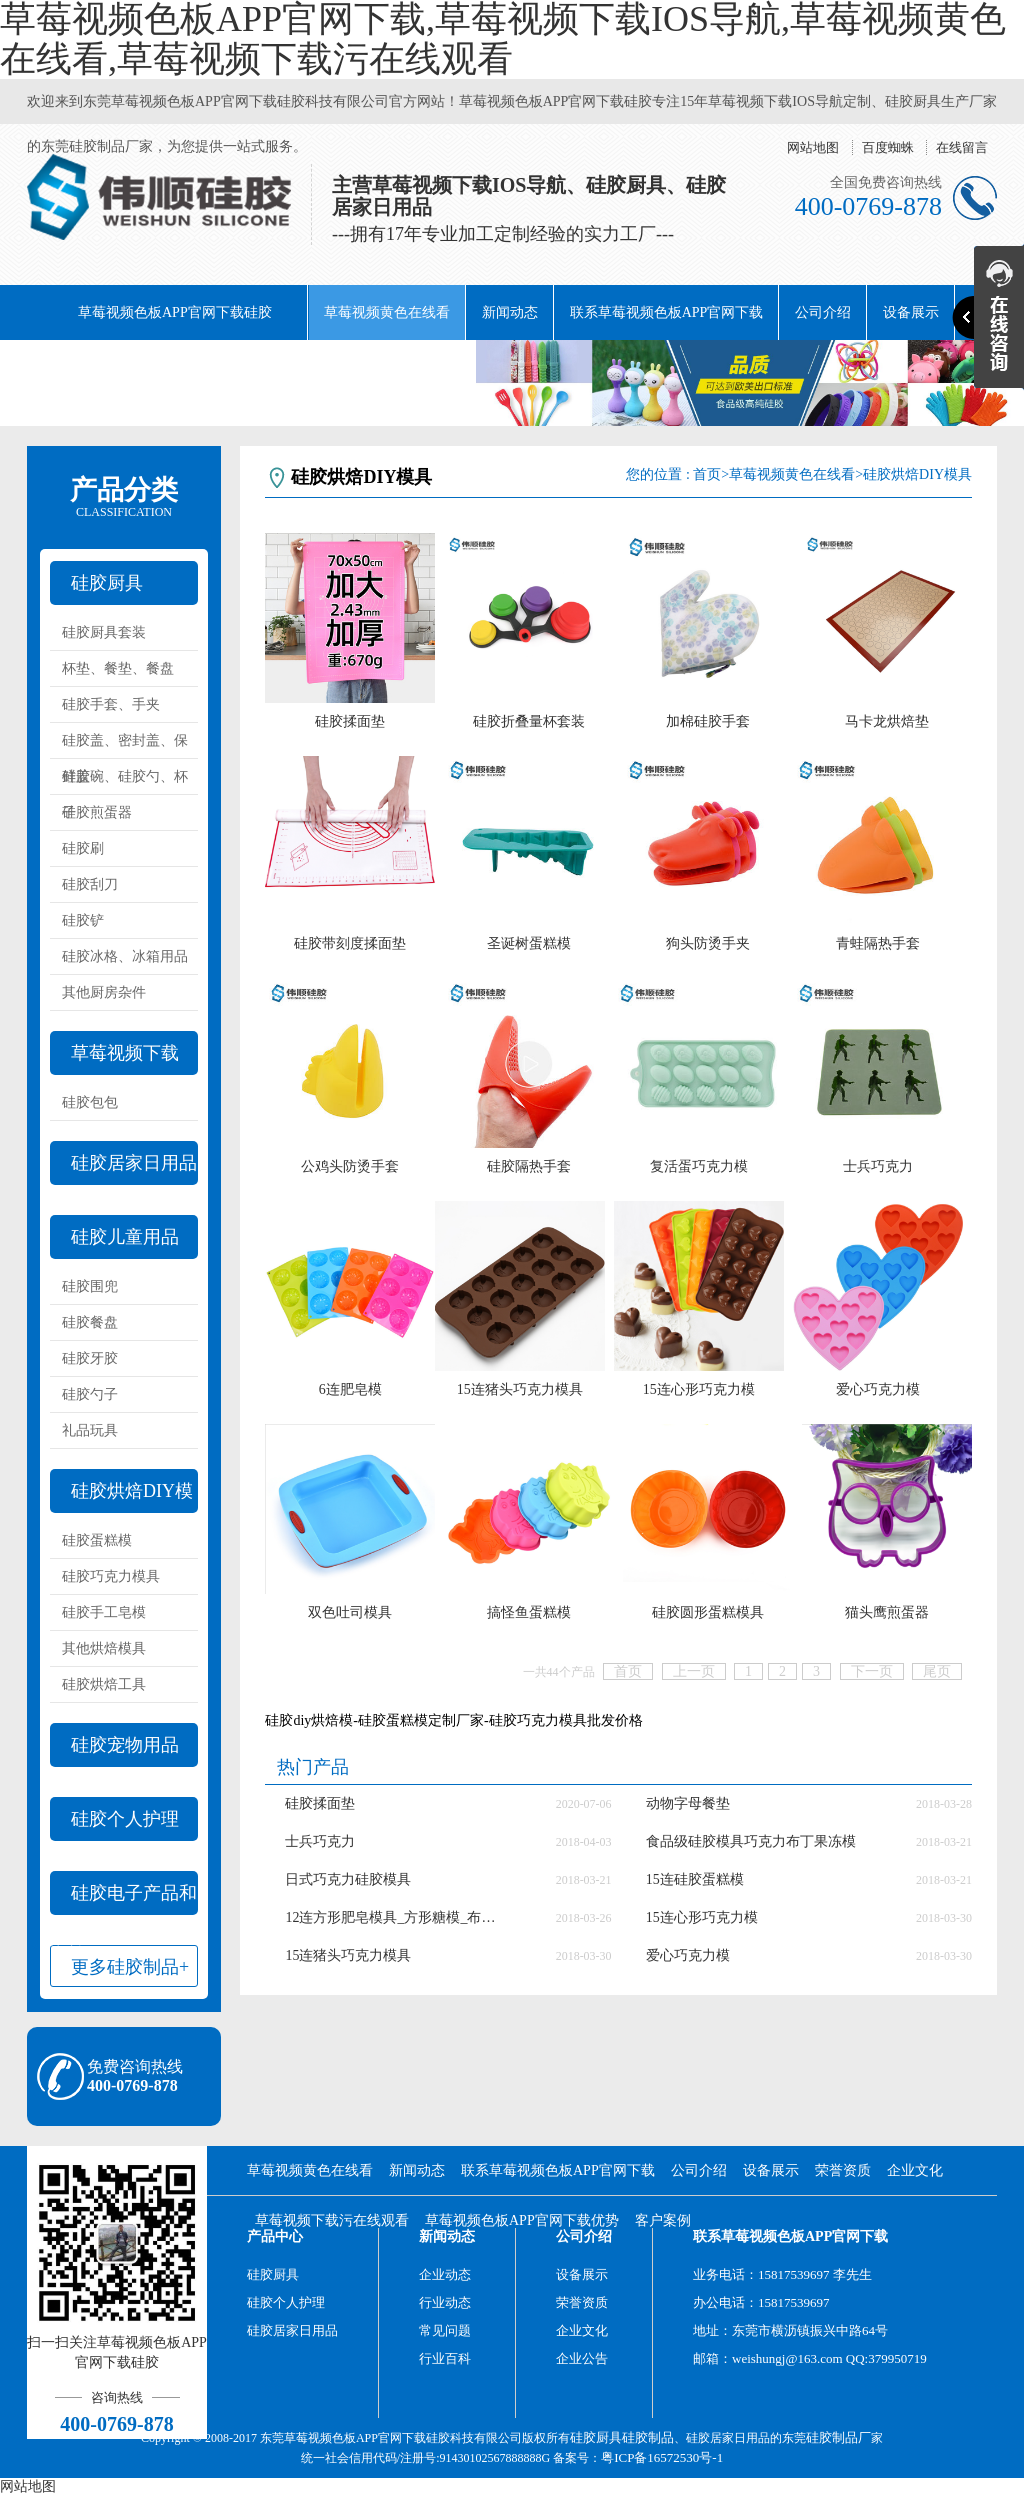  Describe the element at coordinates (878, 1166) in the screenshot. I see `士兵巧克力` at that location.